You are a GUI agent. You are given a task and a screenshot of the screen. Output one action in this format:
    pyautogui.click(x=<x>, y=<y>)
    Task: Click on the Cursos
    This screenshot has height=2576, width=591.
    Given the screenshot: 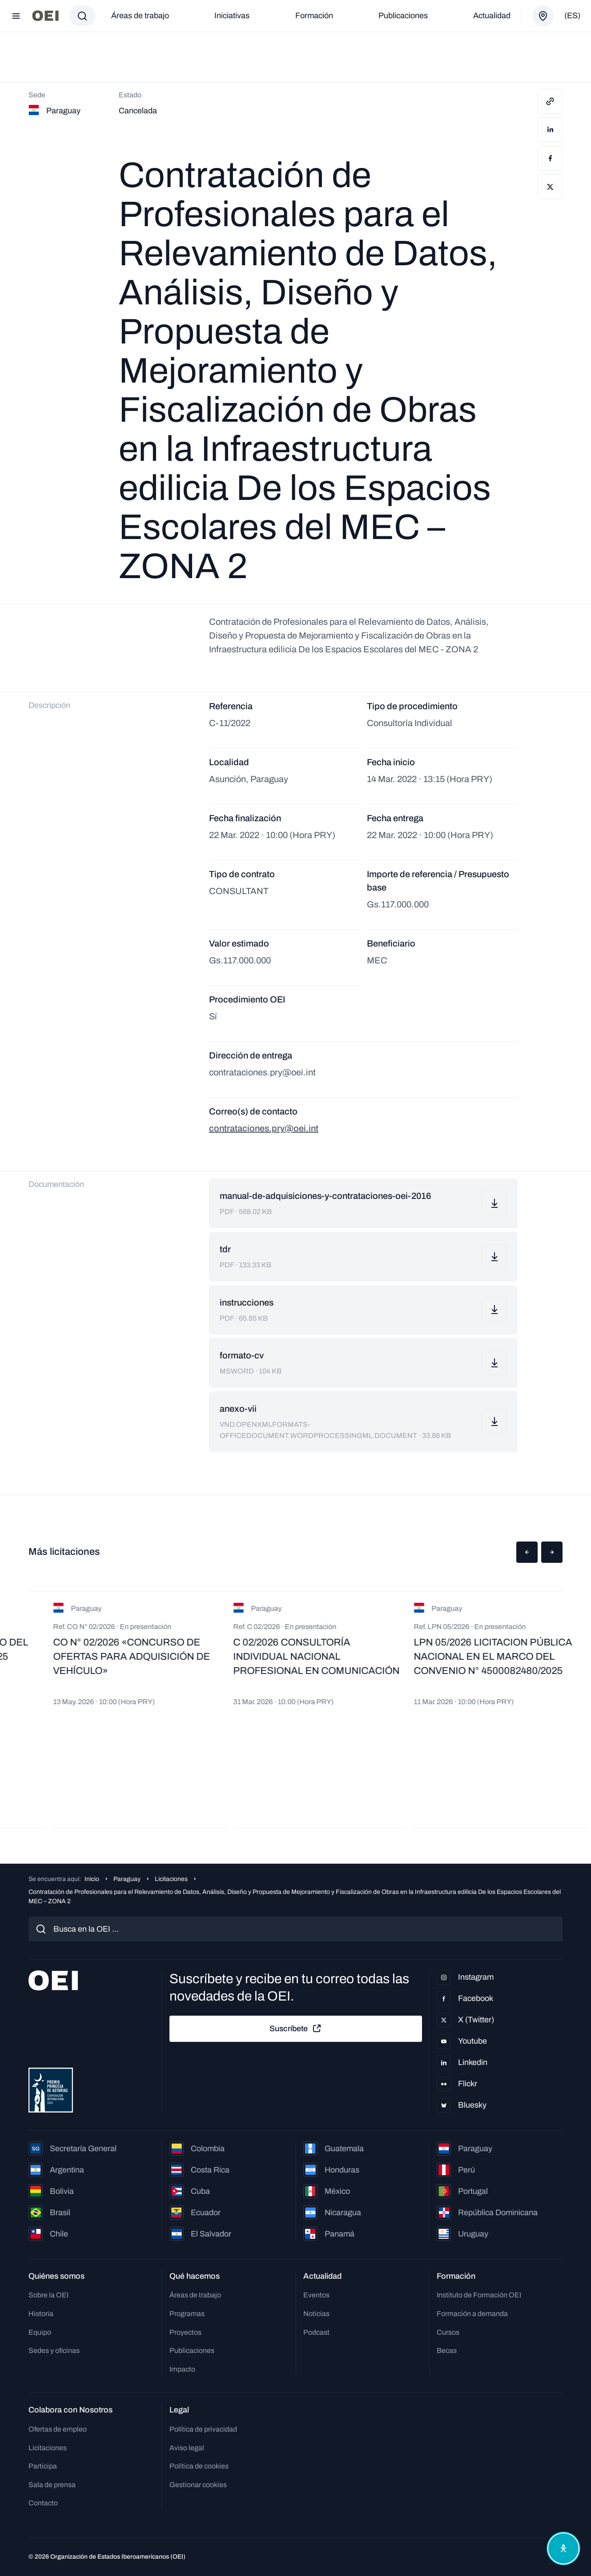 What is the action you would take?
    pyautogui.click(x=448, y=2332)
    